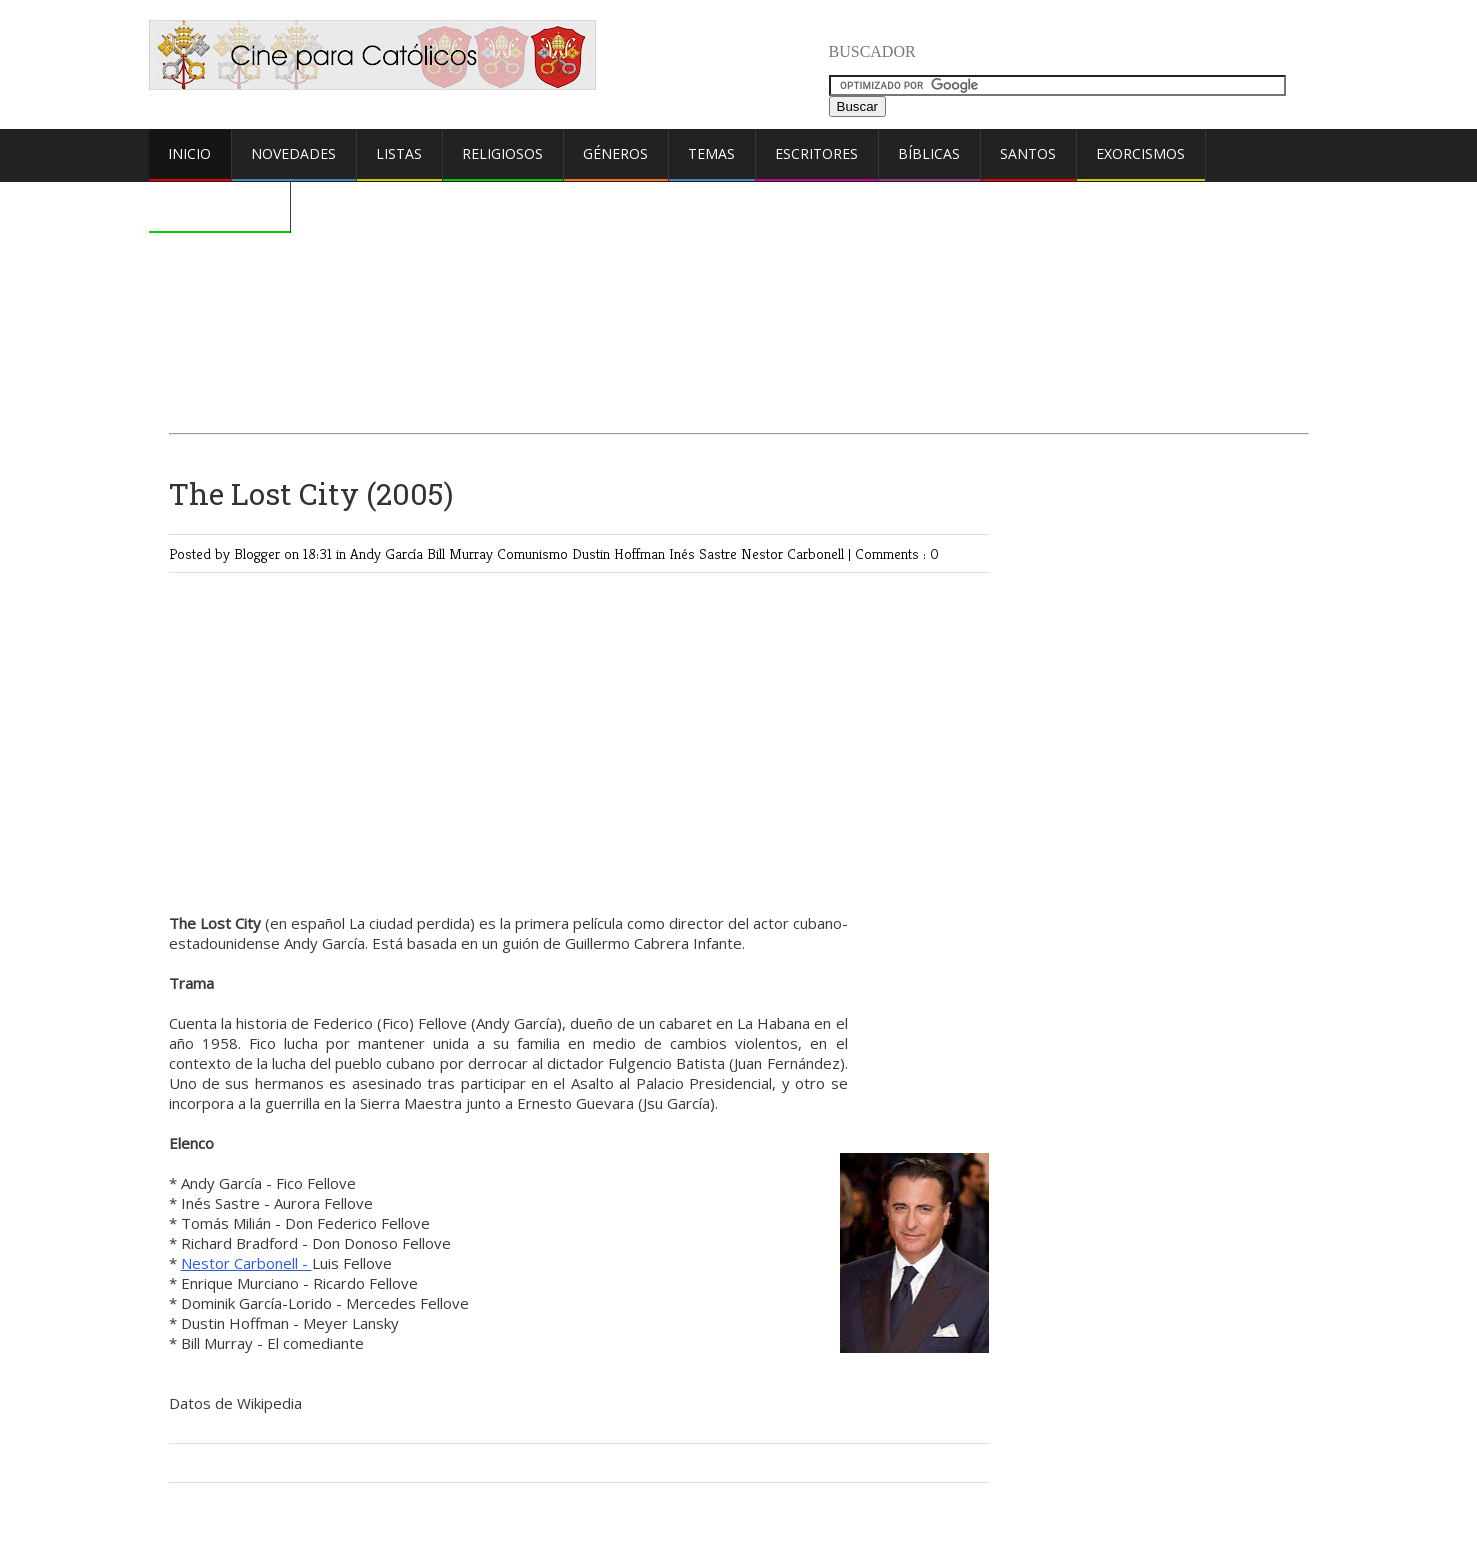 The height and width of the screenshot is (1545, 1477). I want to click on [Advertisement], so click(739, 256).